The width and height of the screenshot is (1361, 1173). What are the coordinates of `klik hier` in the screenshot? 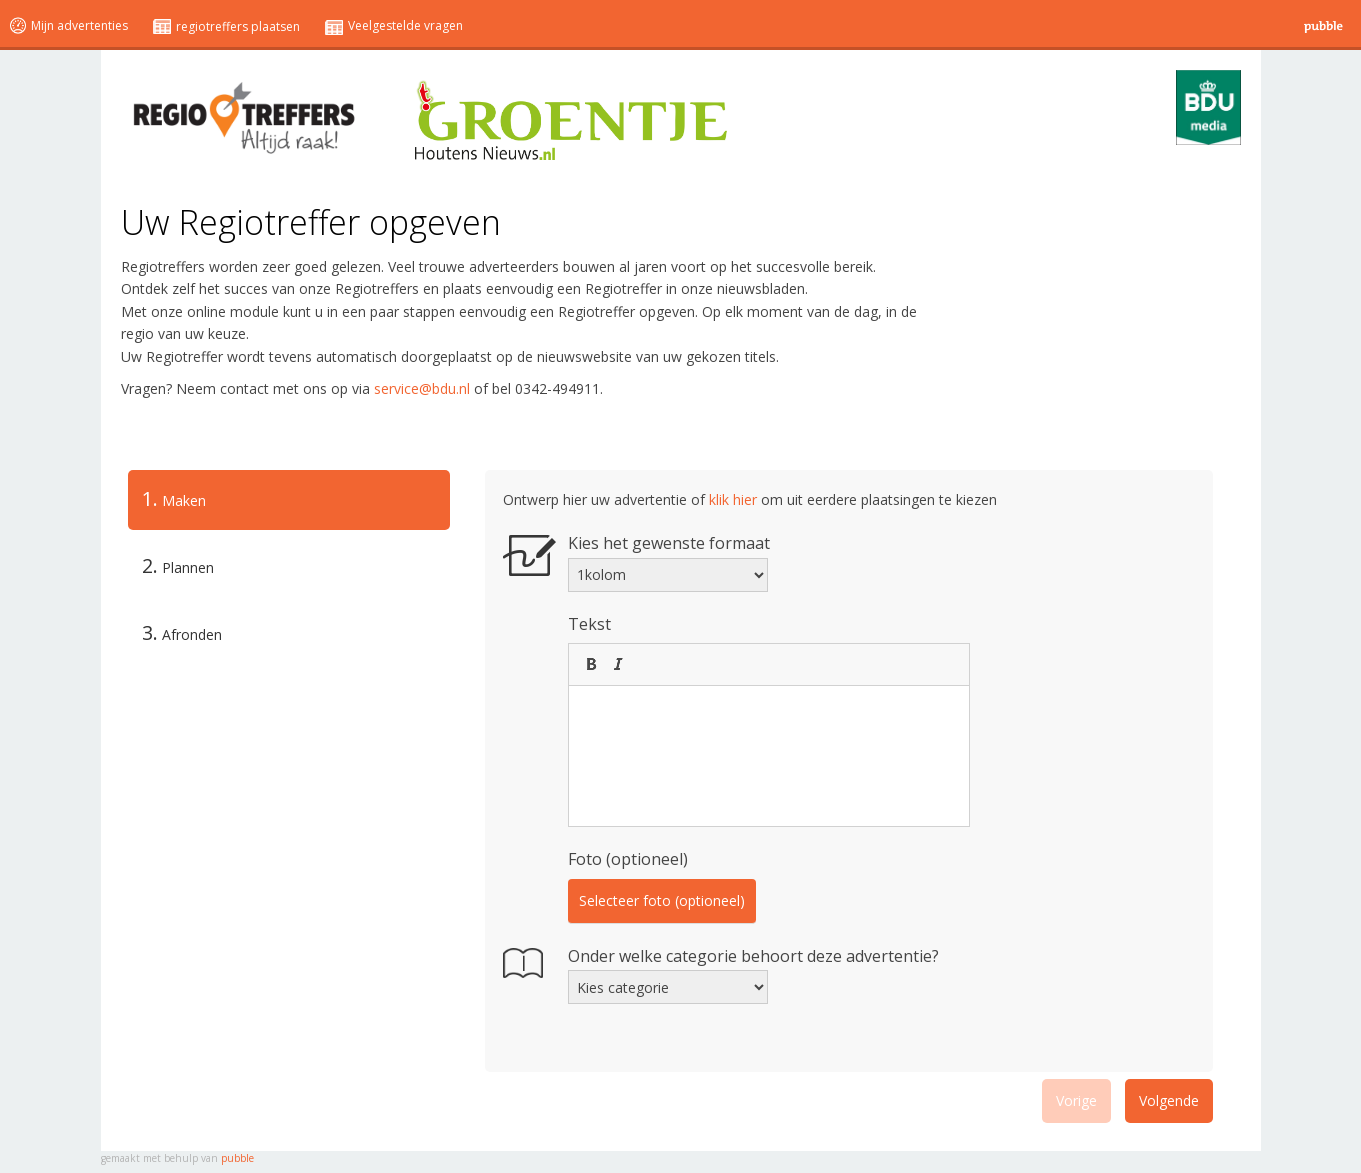 It's located at (733, 499).